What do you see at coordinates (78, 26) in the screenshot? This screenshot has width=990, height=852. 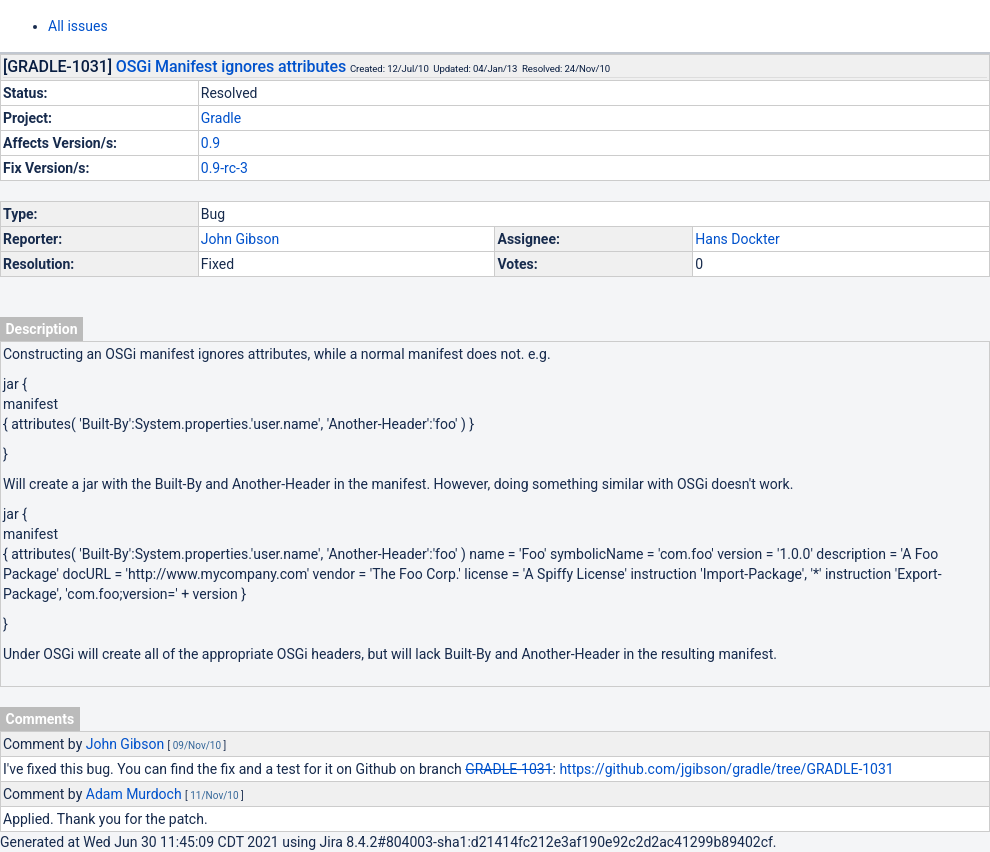 I see `All issues` at bounding box center [78, 26].